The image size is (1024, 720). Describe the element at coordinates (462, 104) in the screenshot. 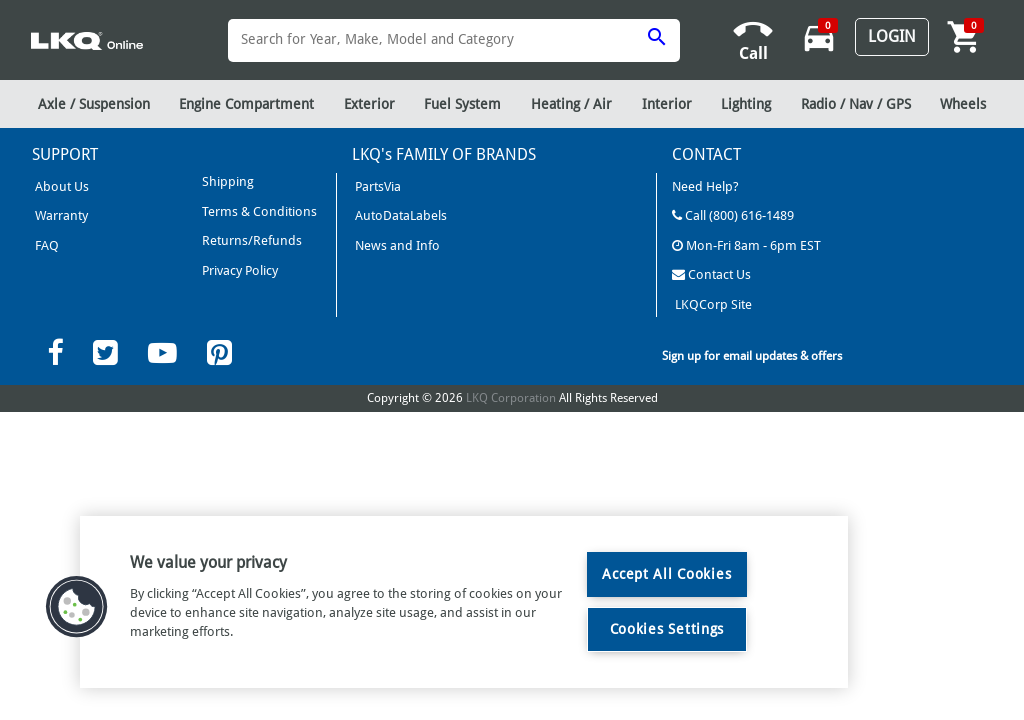

I see `Fuel System` at that location.